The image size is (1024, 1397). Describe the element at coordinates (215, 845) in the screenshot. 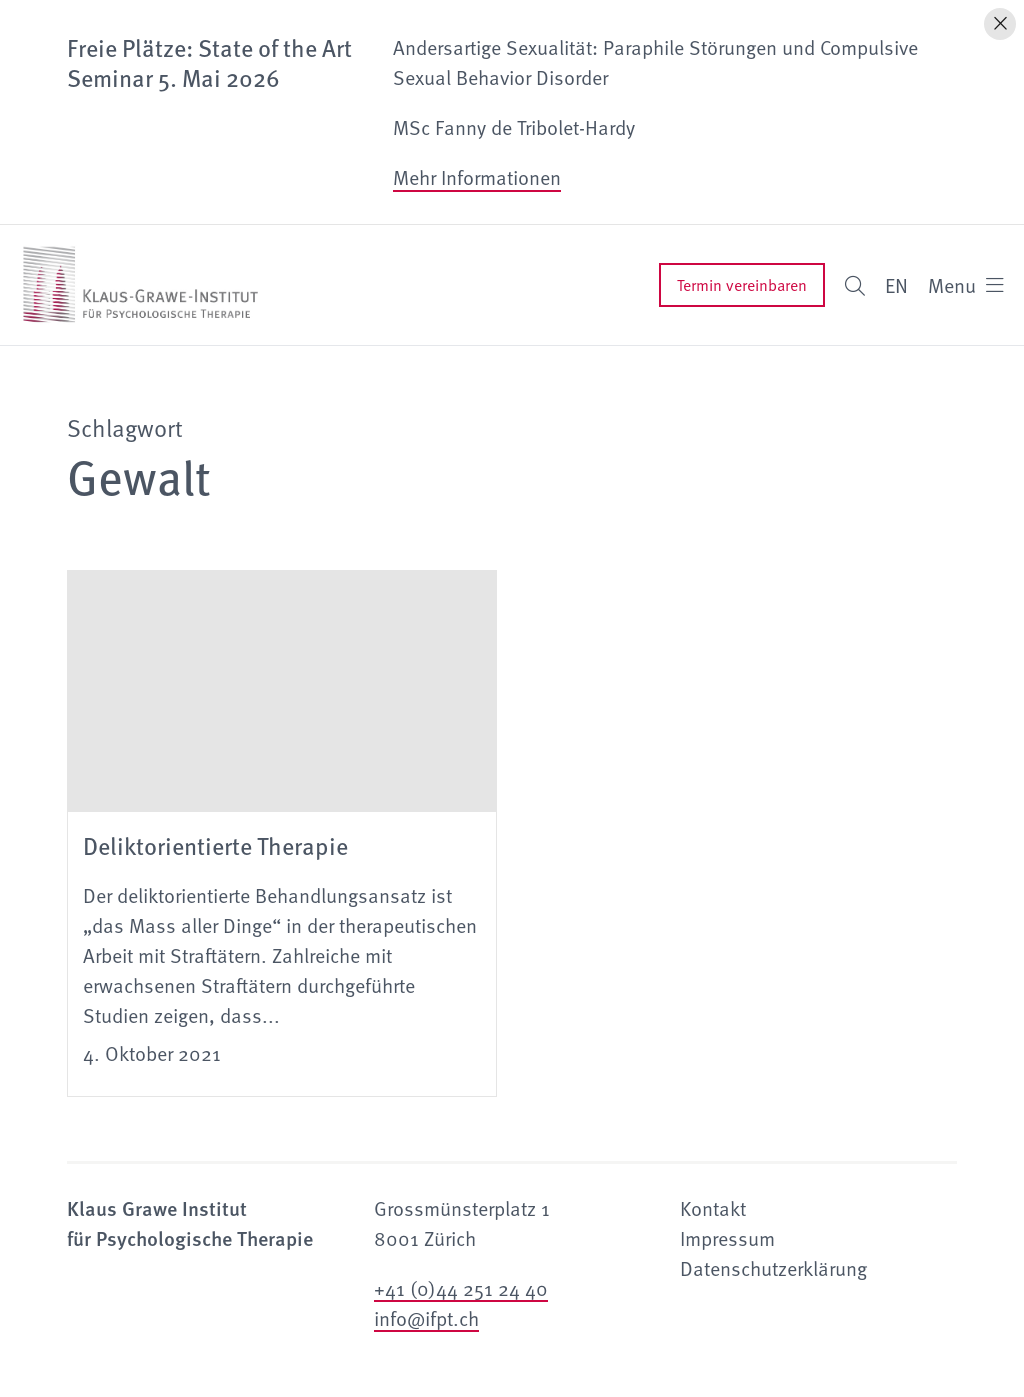

I see `Deliktorientierte Therapie` at that location.